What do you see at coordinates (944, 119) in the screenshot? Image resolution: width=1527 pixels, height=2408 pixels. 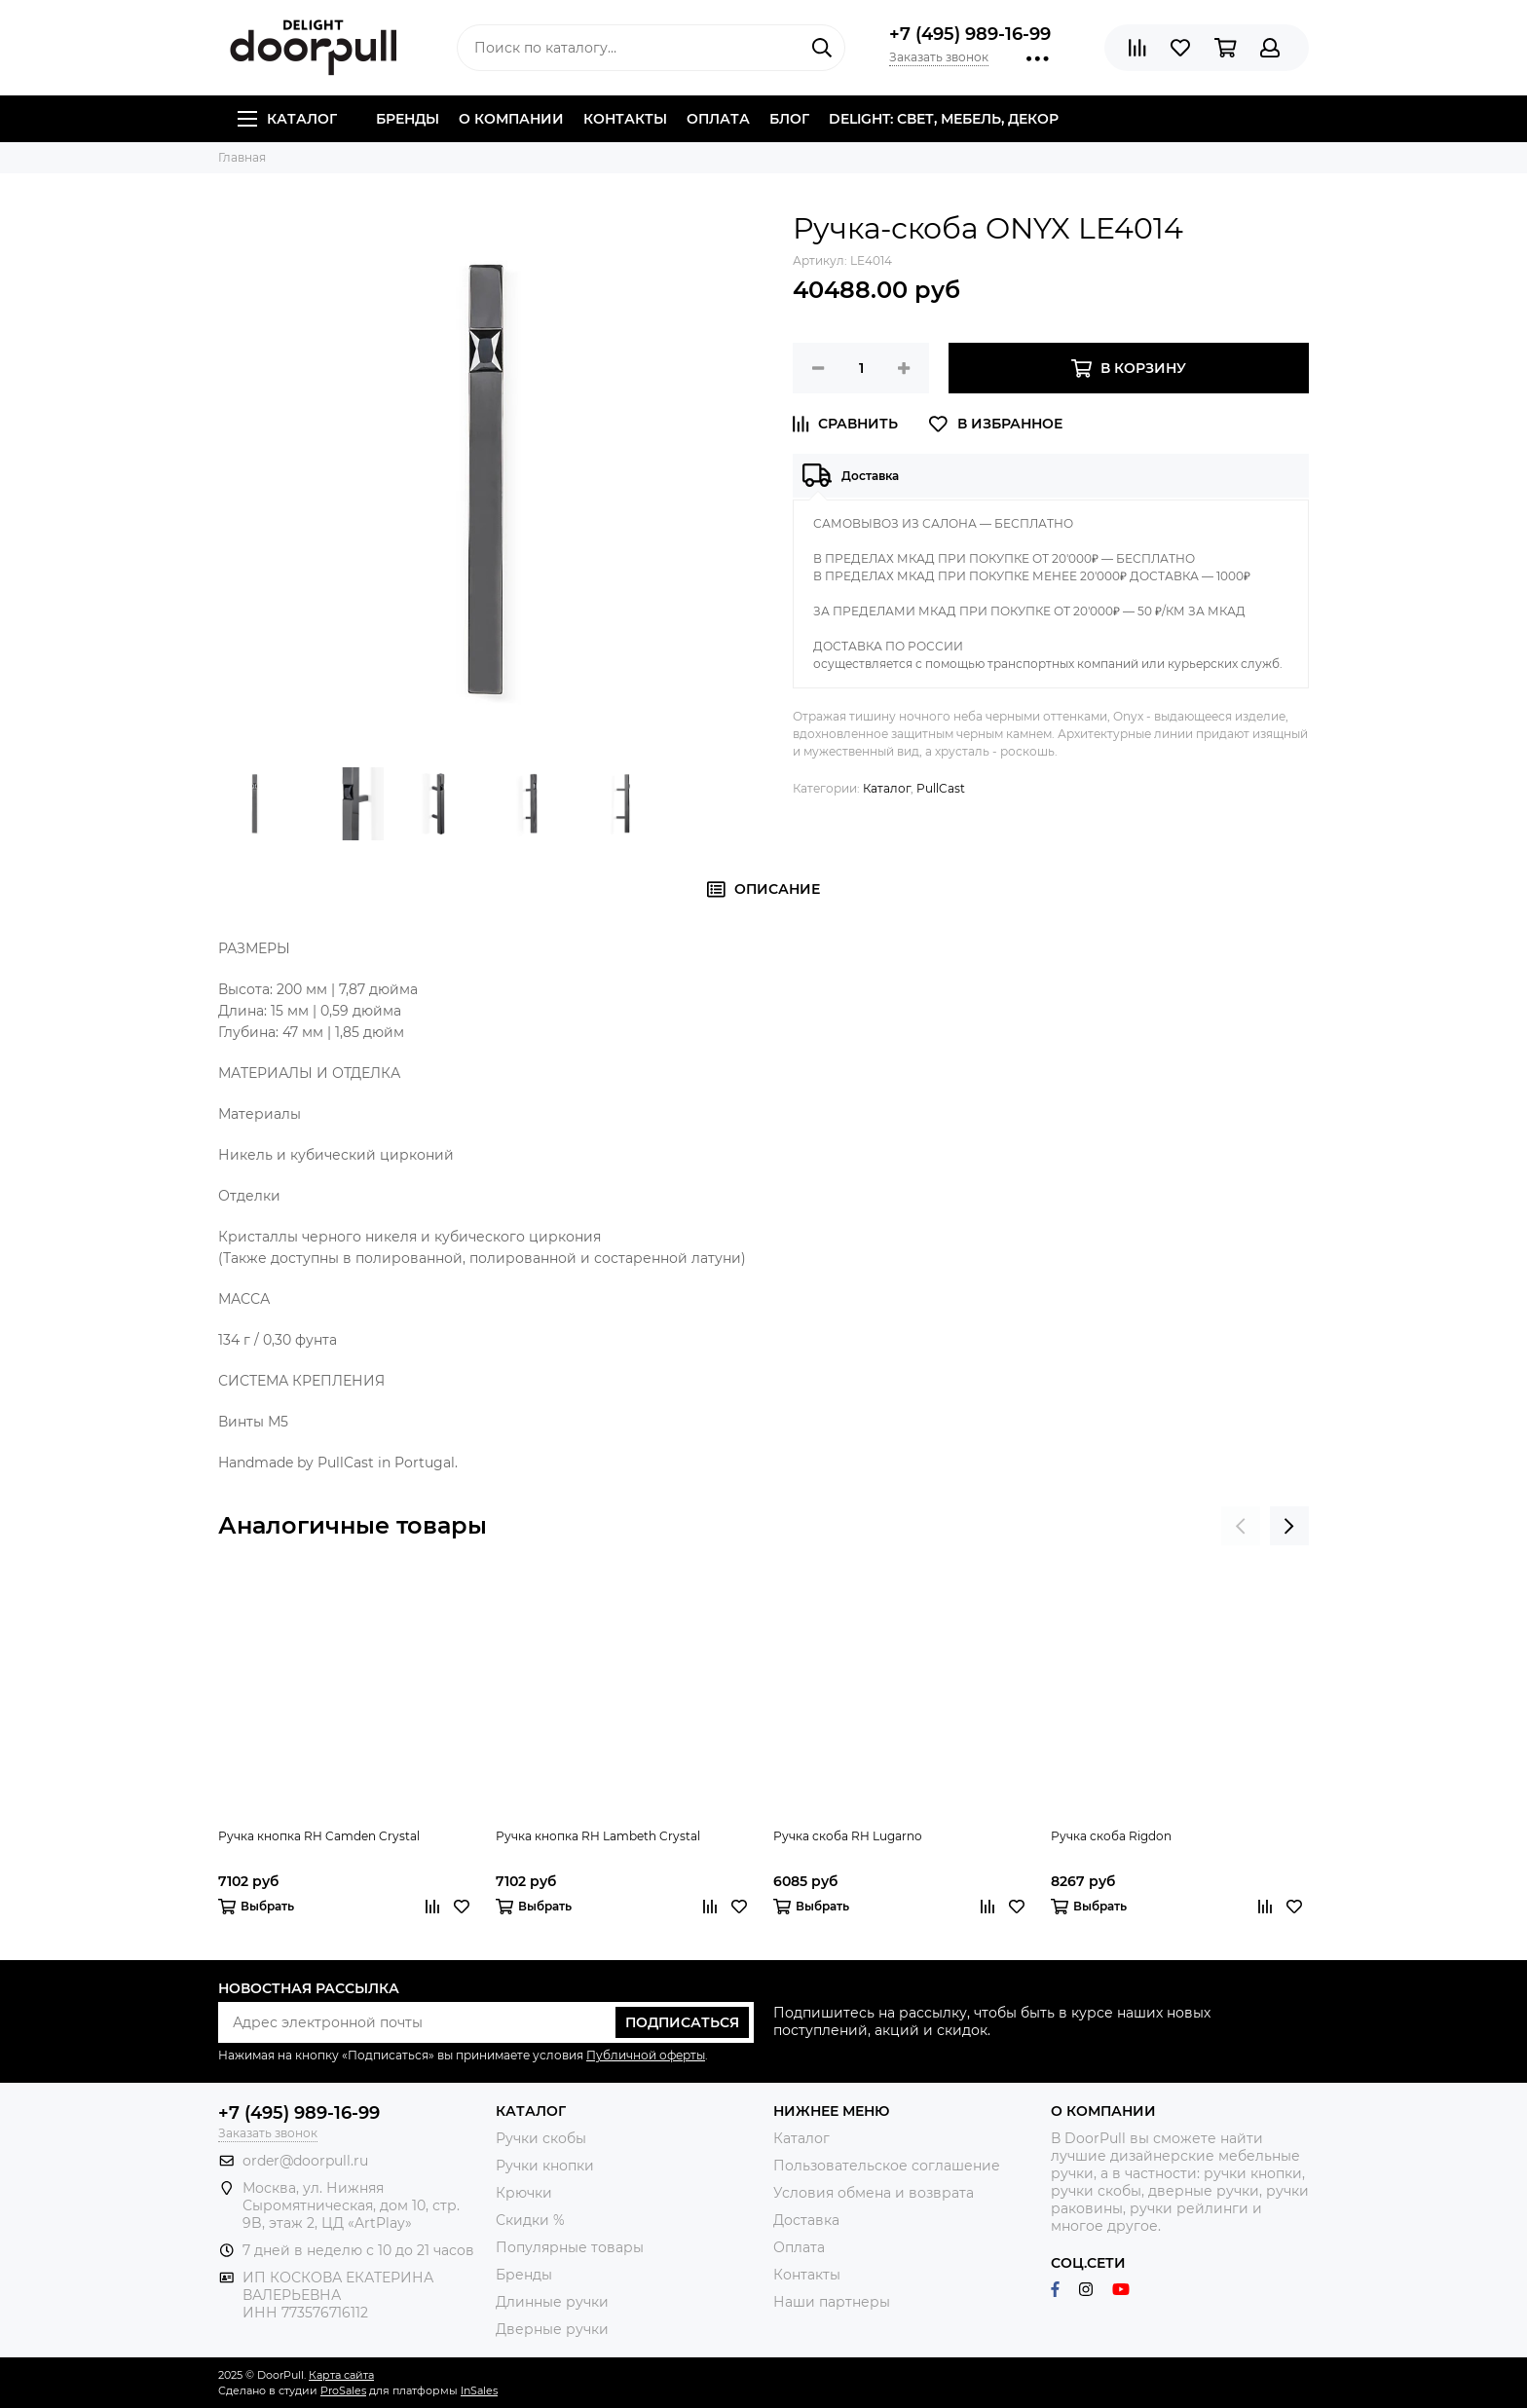 I see `DELIGHT: СВЕТ, МЕБЕЛЬ, ДЕКОР` at bounding box center [944, 119].